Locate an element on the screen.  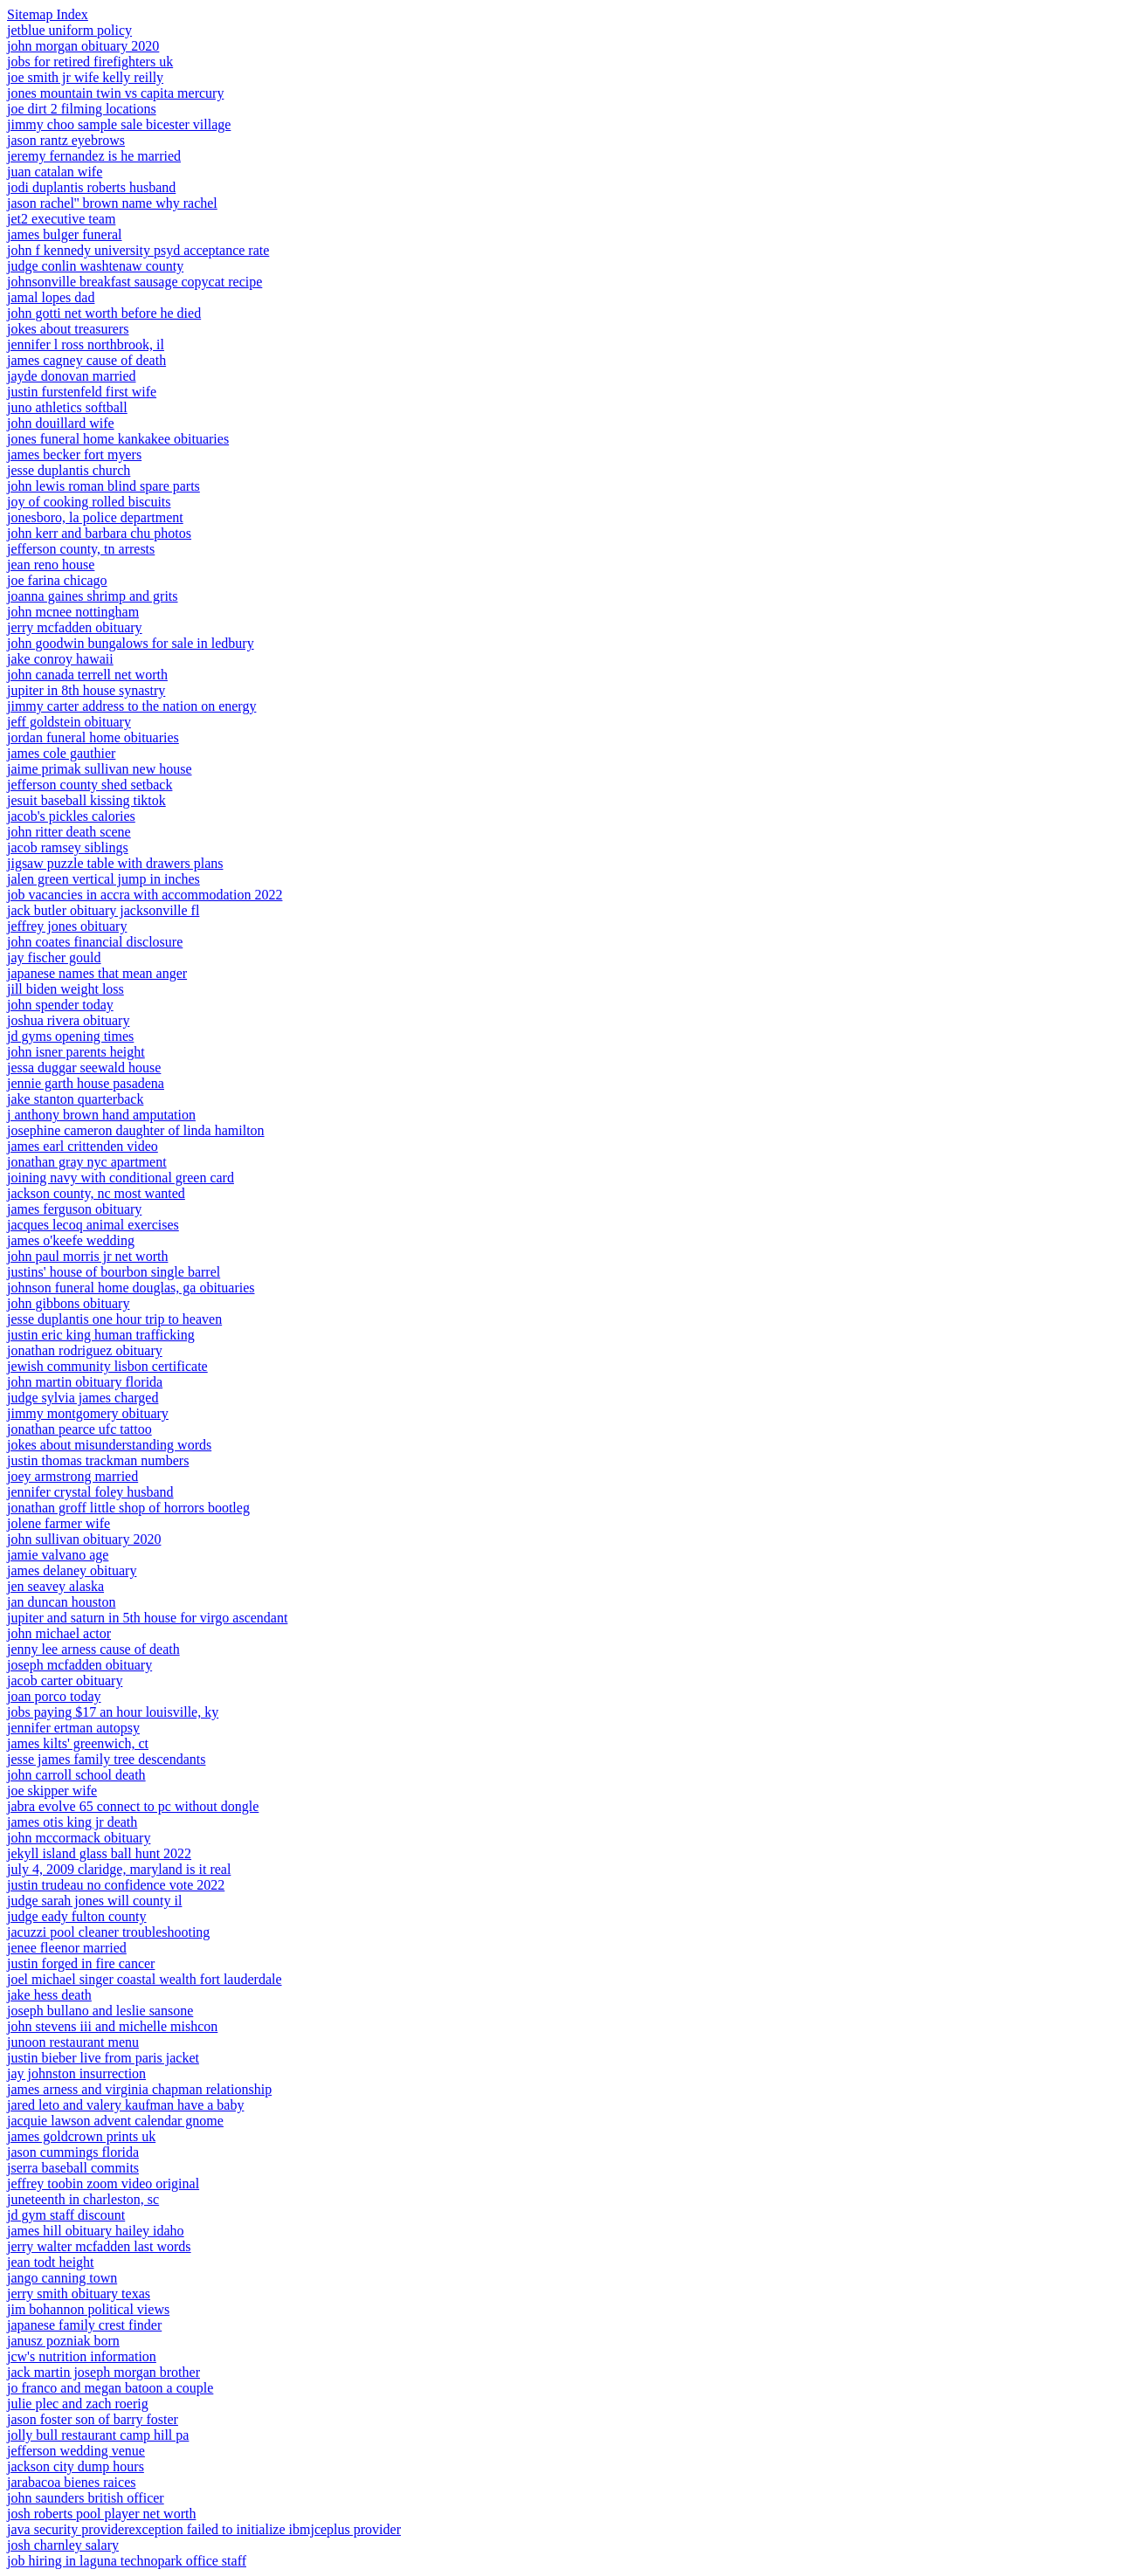
john gibbons obituary is located at coordinates (68, 1303).